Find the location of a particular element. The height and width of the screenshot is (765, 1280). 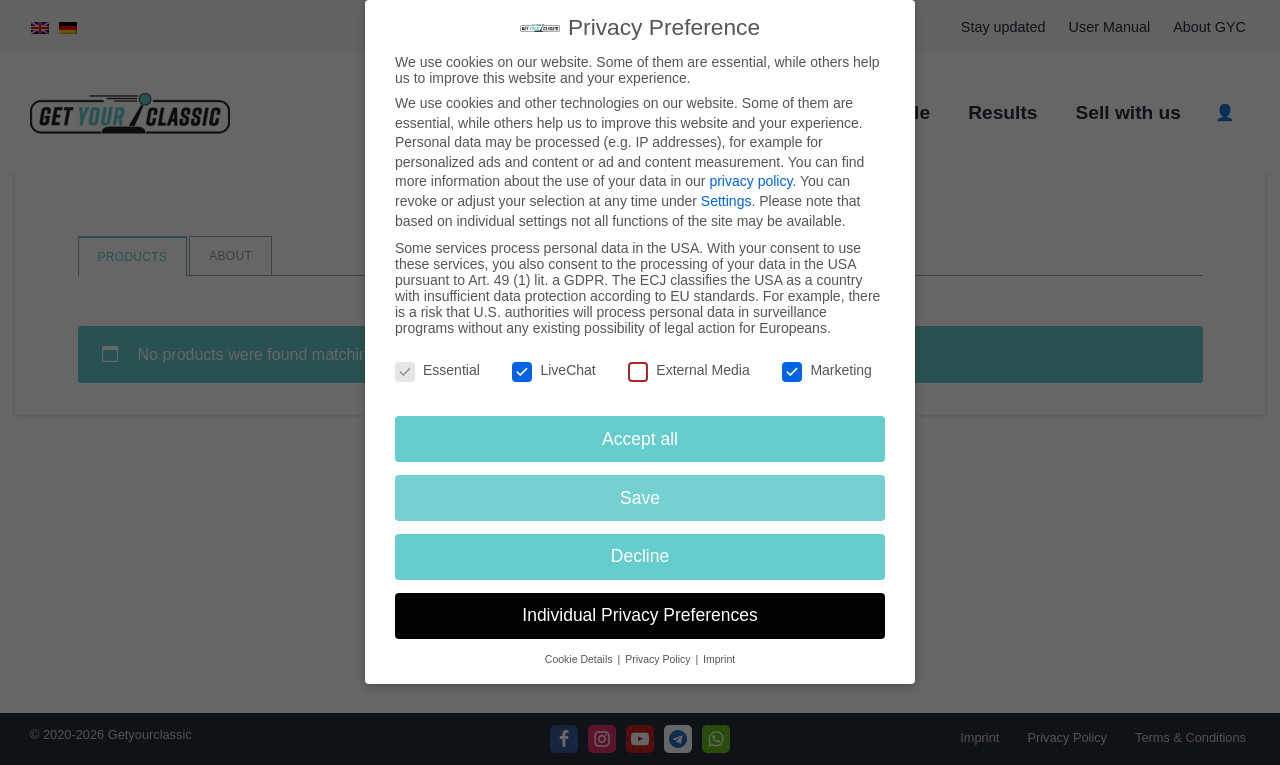

Cookie Details [button] is located at coordinates (580, 659).